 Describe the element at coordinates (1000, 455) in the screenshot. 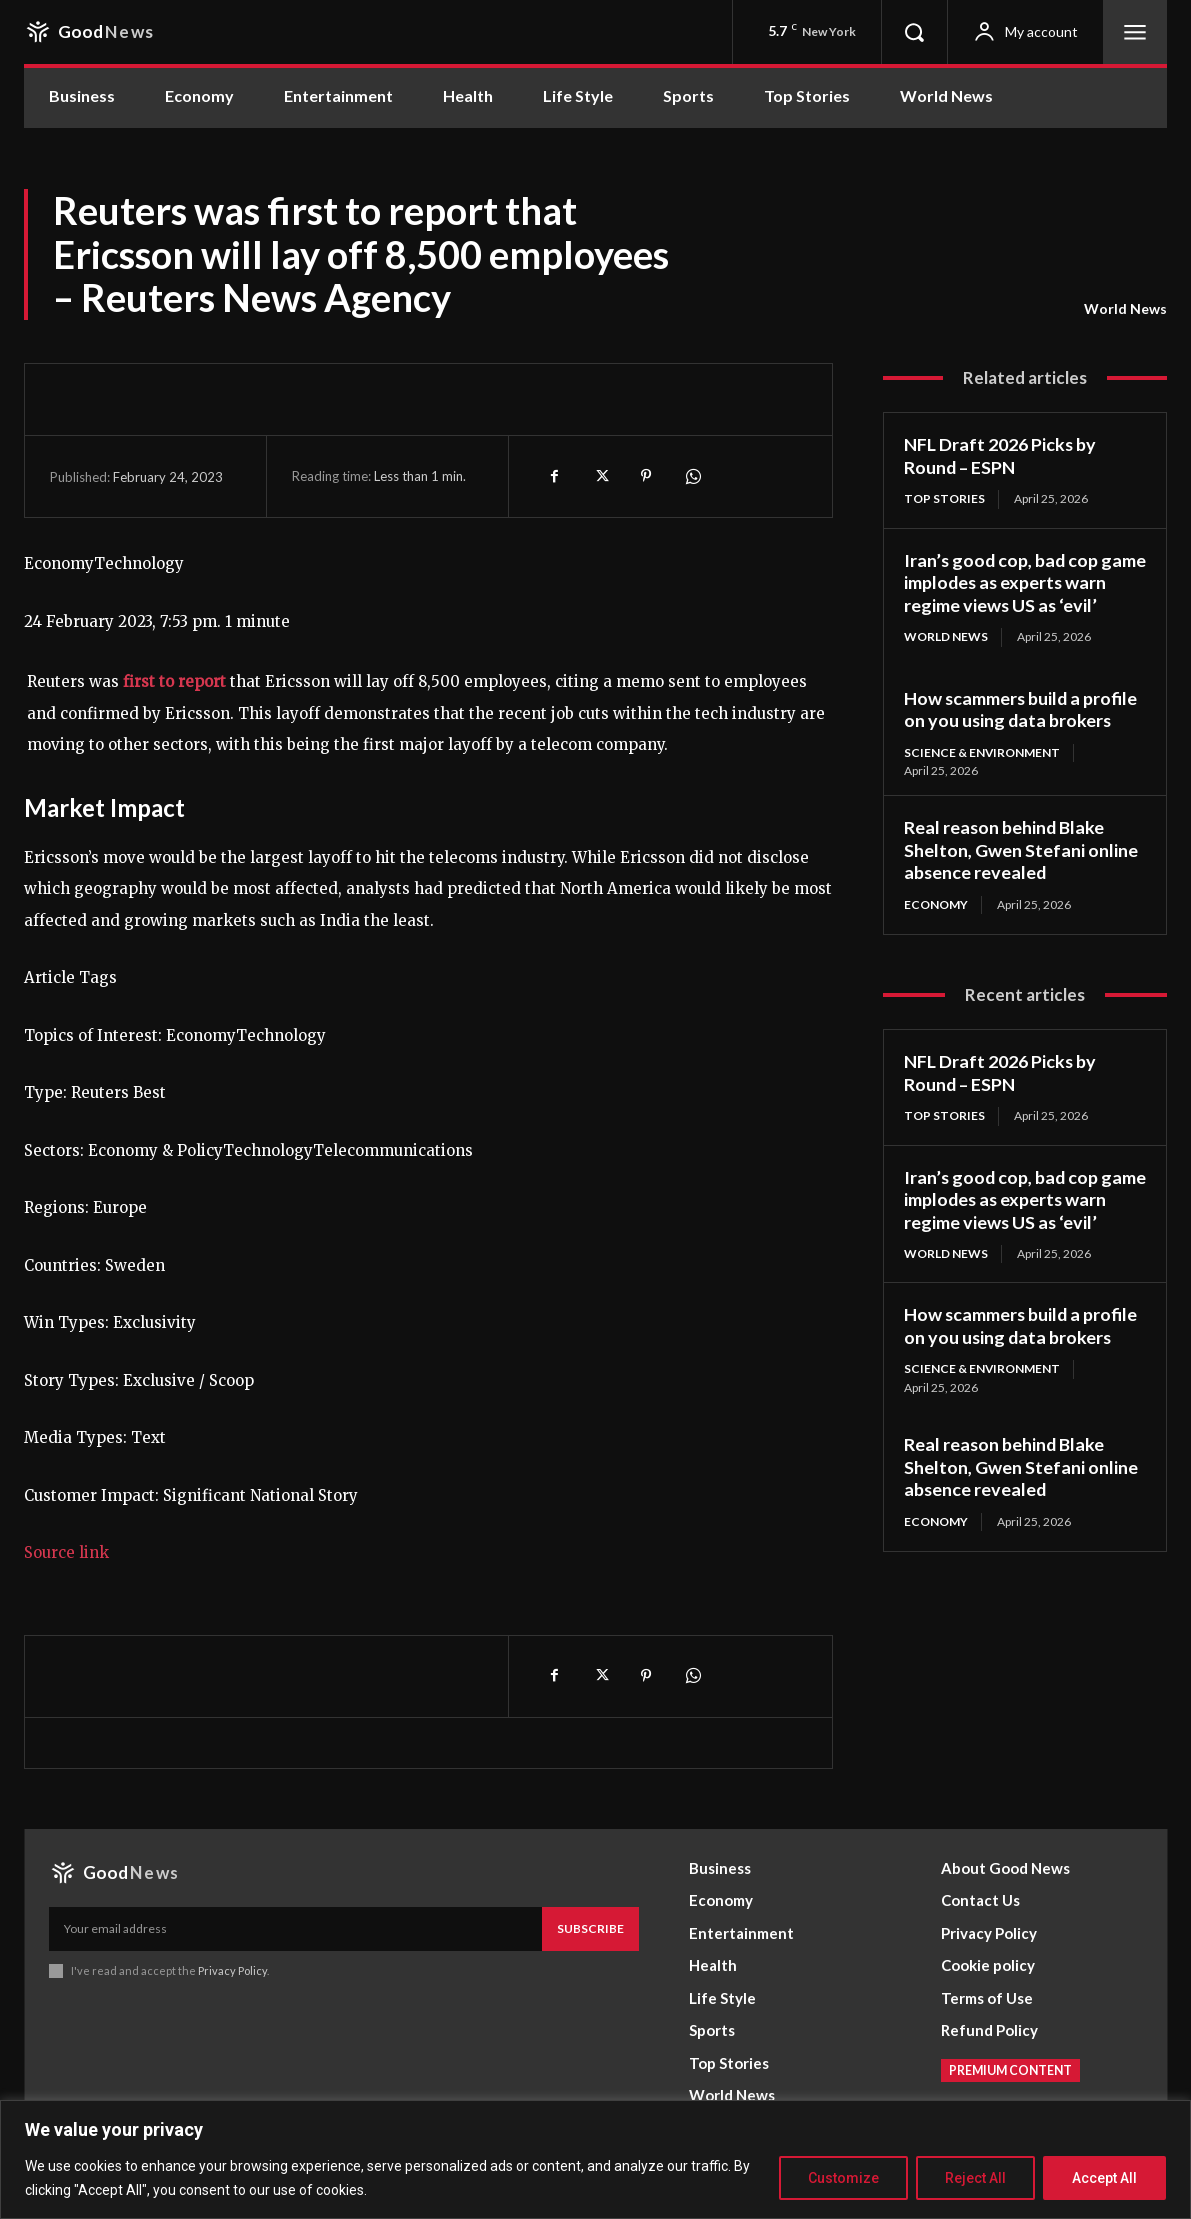

I see `NFL Draft 2026 Picks by Round – ESPN` at that location.